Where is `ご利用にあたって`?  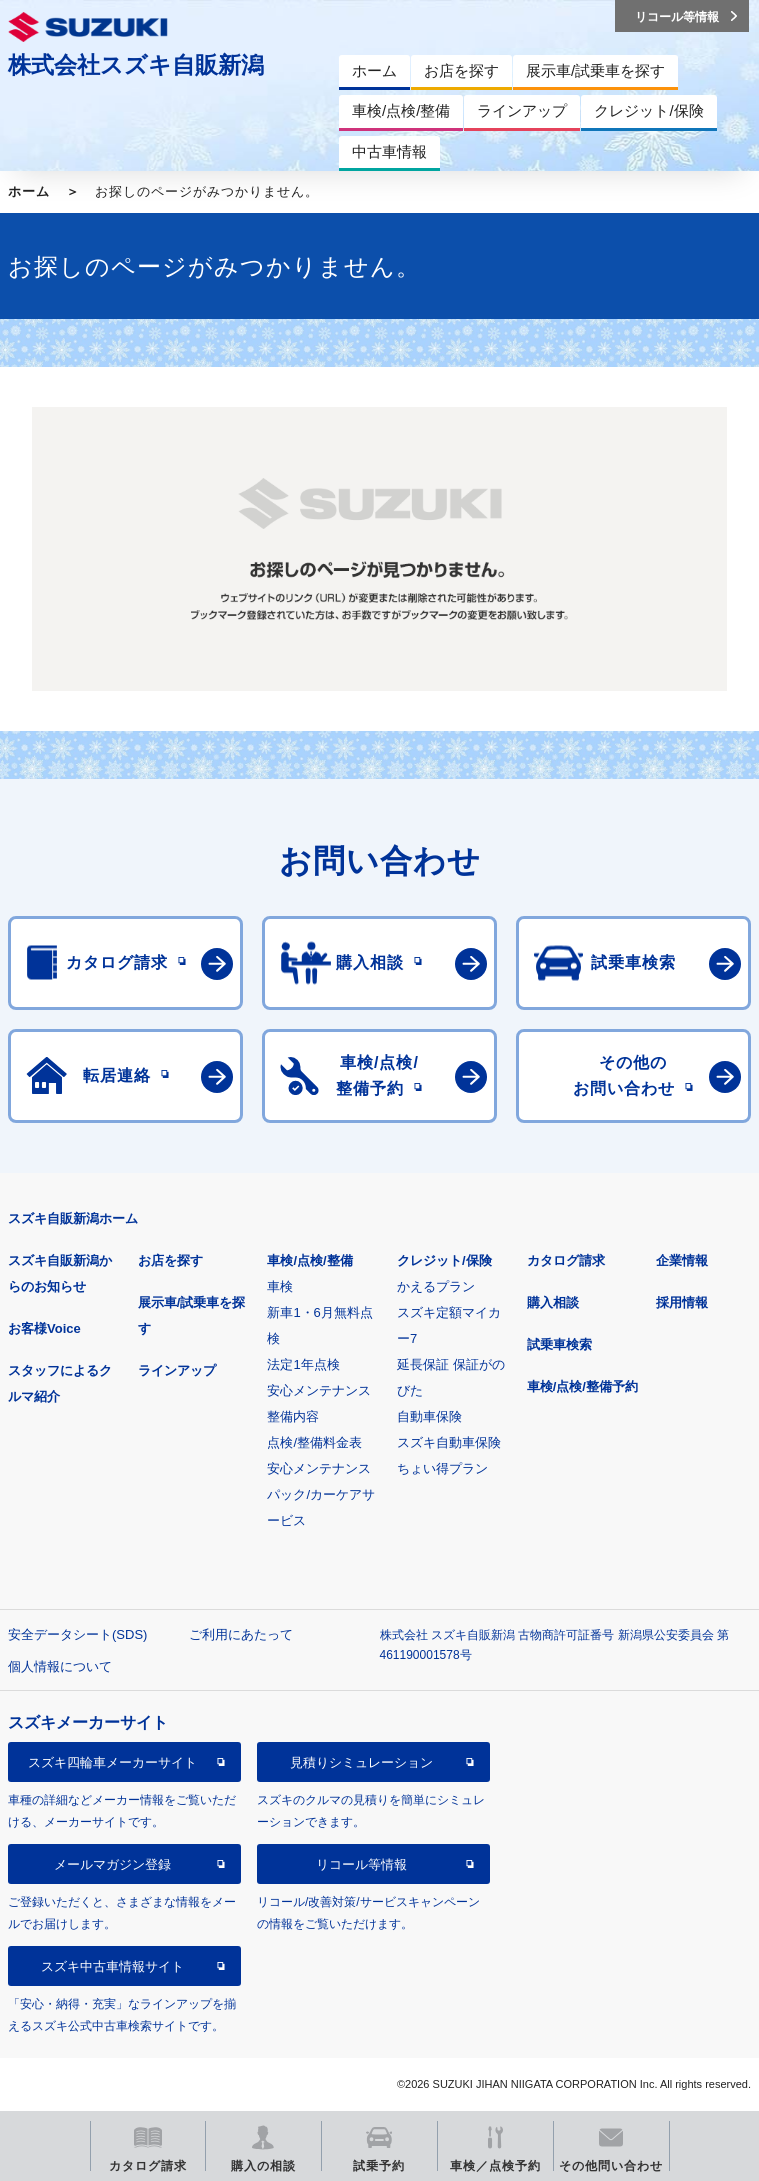
ご利用にあたって is located at coordinates (241, 1634).